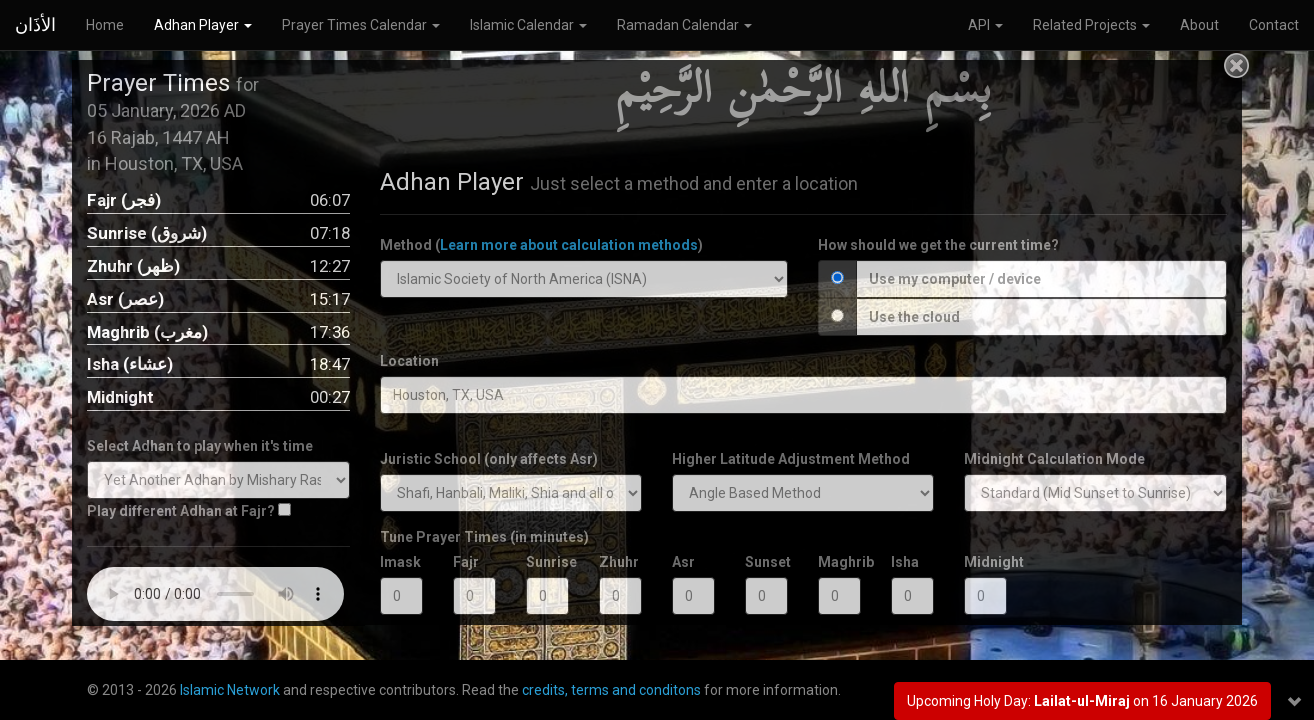 This screenshot has width=1314, height=720. What do you see at coordinates (409, 361) in the screenshot?
I see `Location` at bounding box center [409, 361].